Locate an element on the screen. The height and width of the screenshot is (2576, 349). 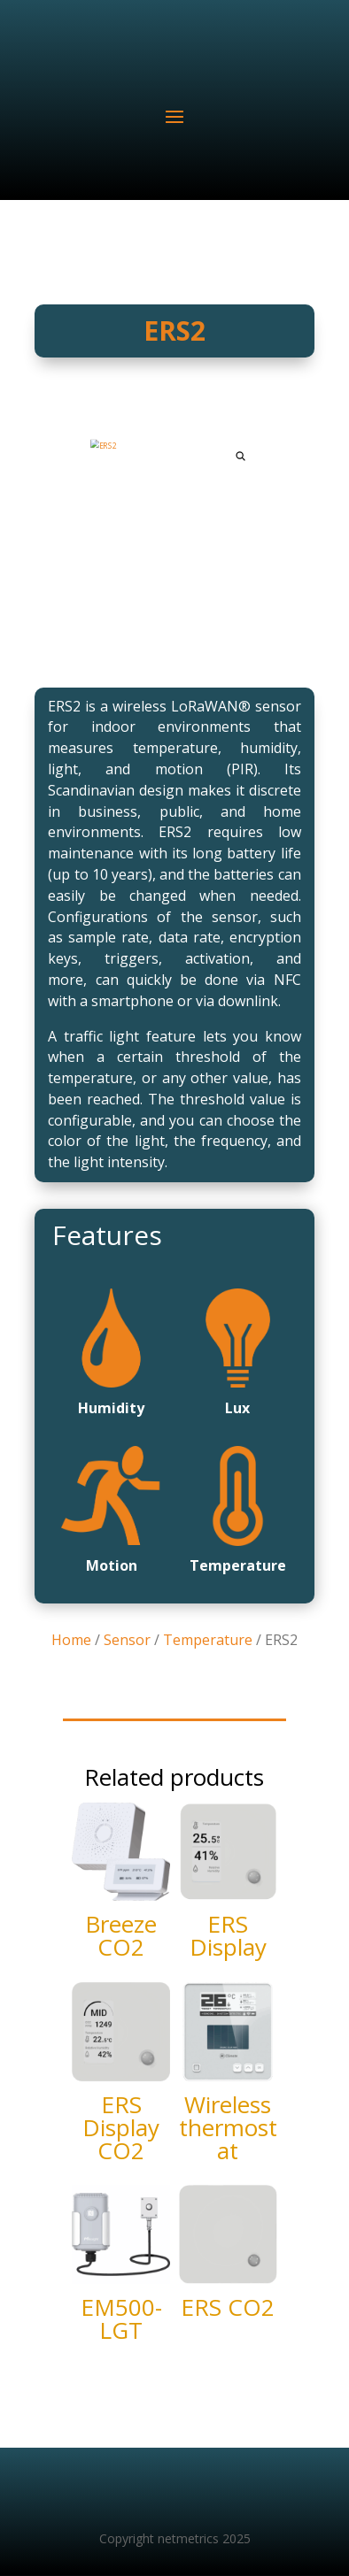
Home is located at coordinates (71, 1639).